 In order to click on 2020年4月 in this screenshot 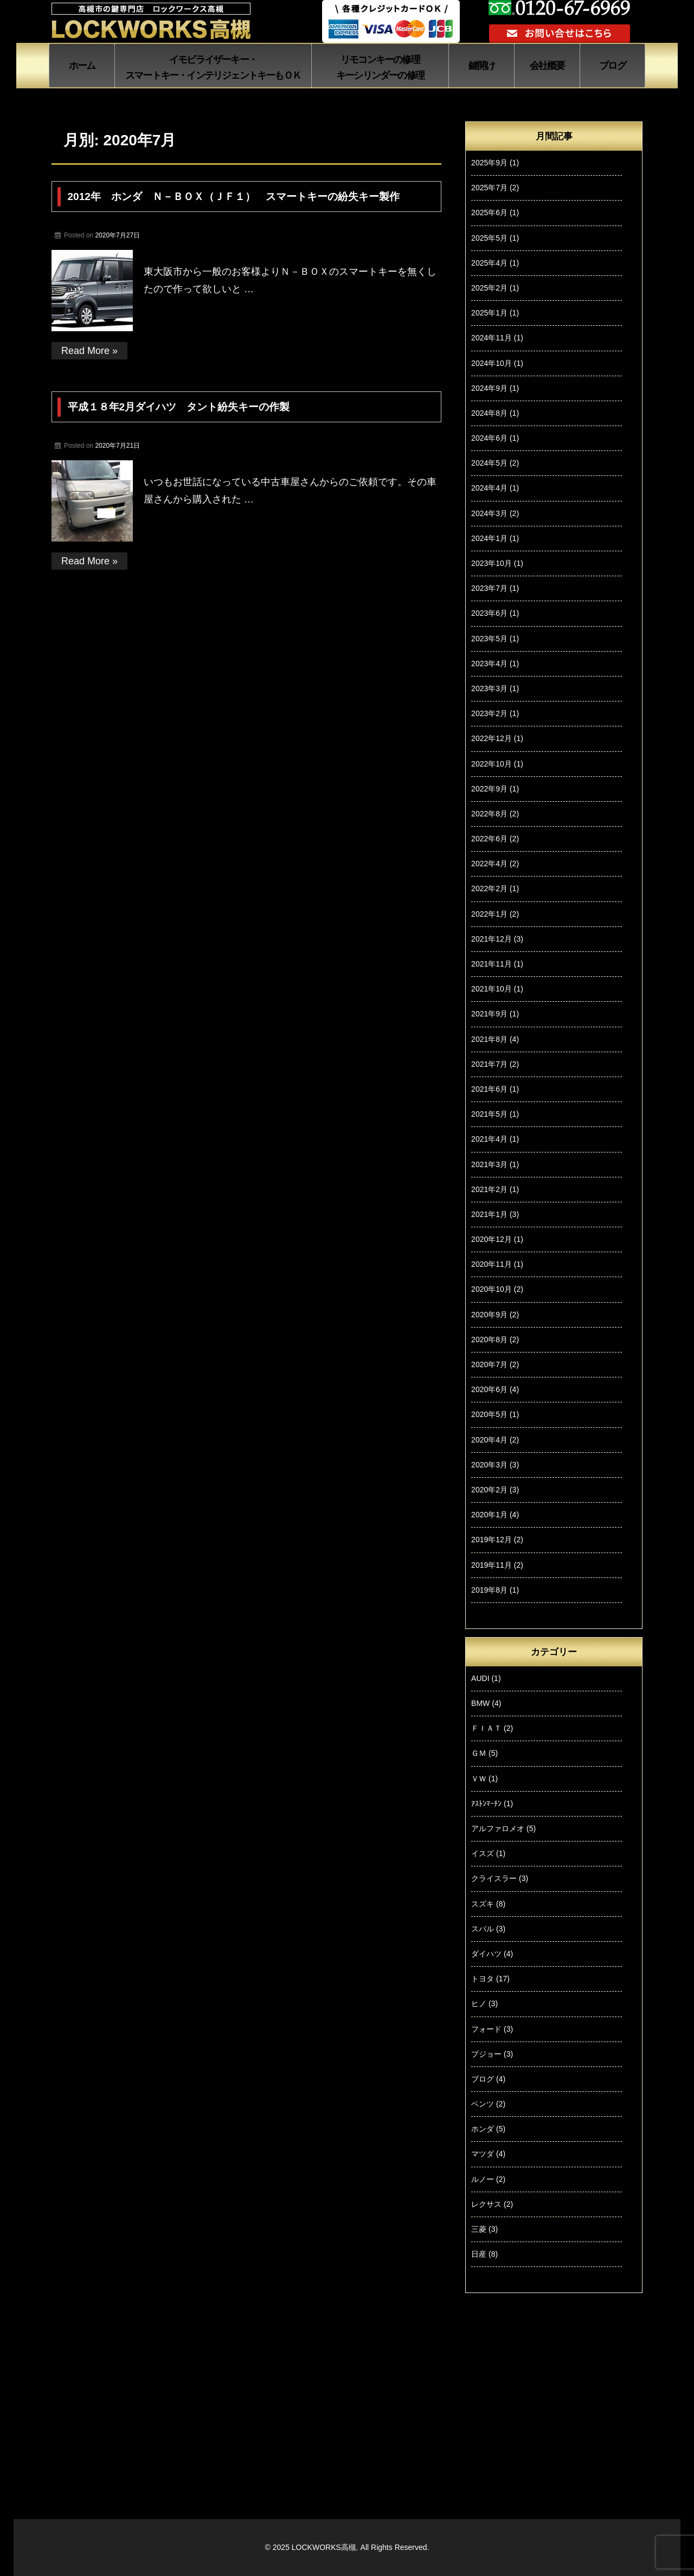, I will do `click(489, 1439)`.